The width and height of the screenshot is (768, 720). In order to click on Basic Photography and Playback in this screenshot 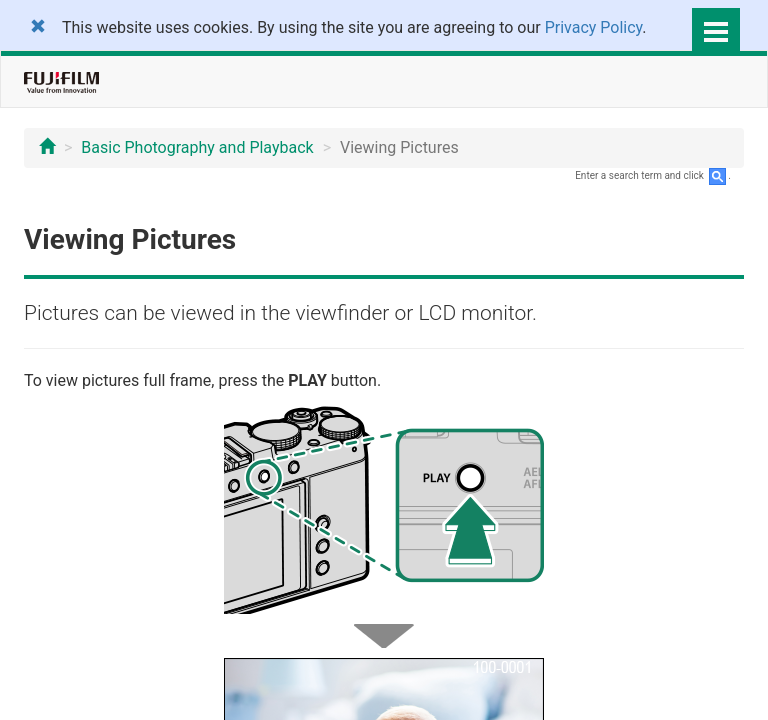, I will do `click(197, 147)`.